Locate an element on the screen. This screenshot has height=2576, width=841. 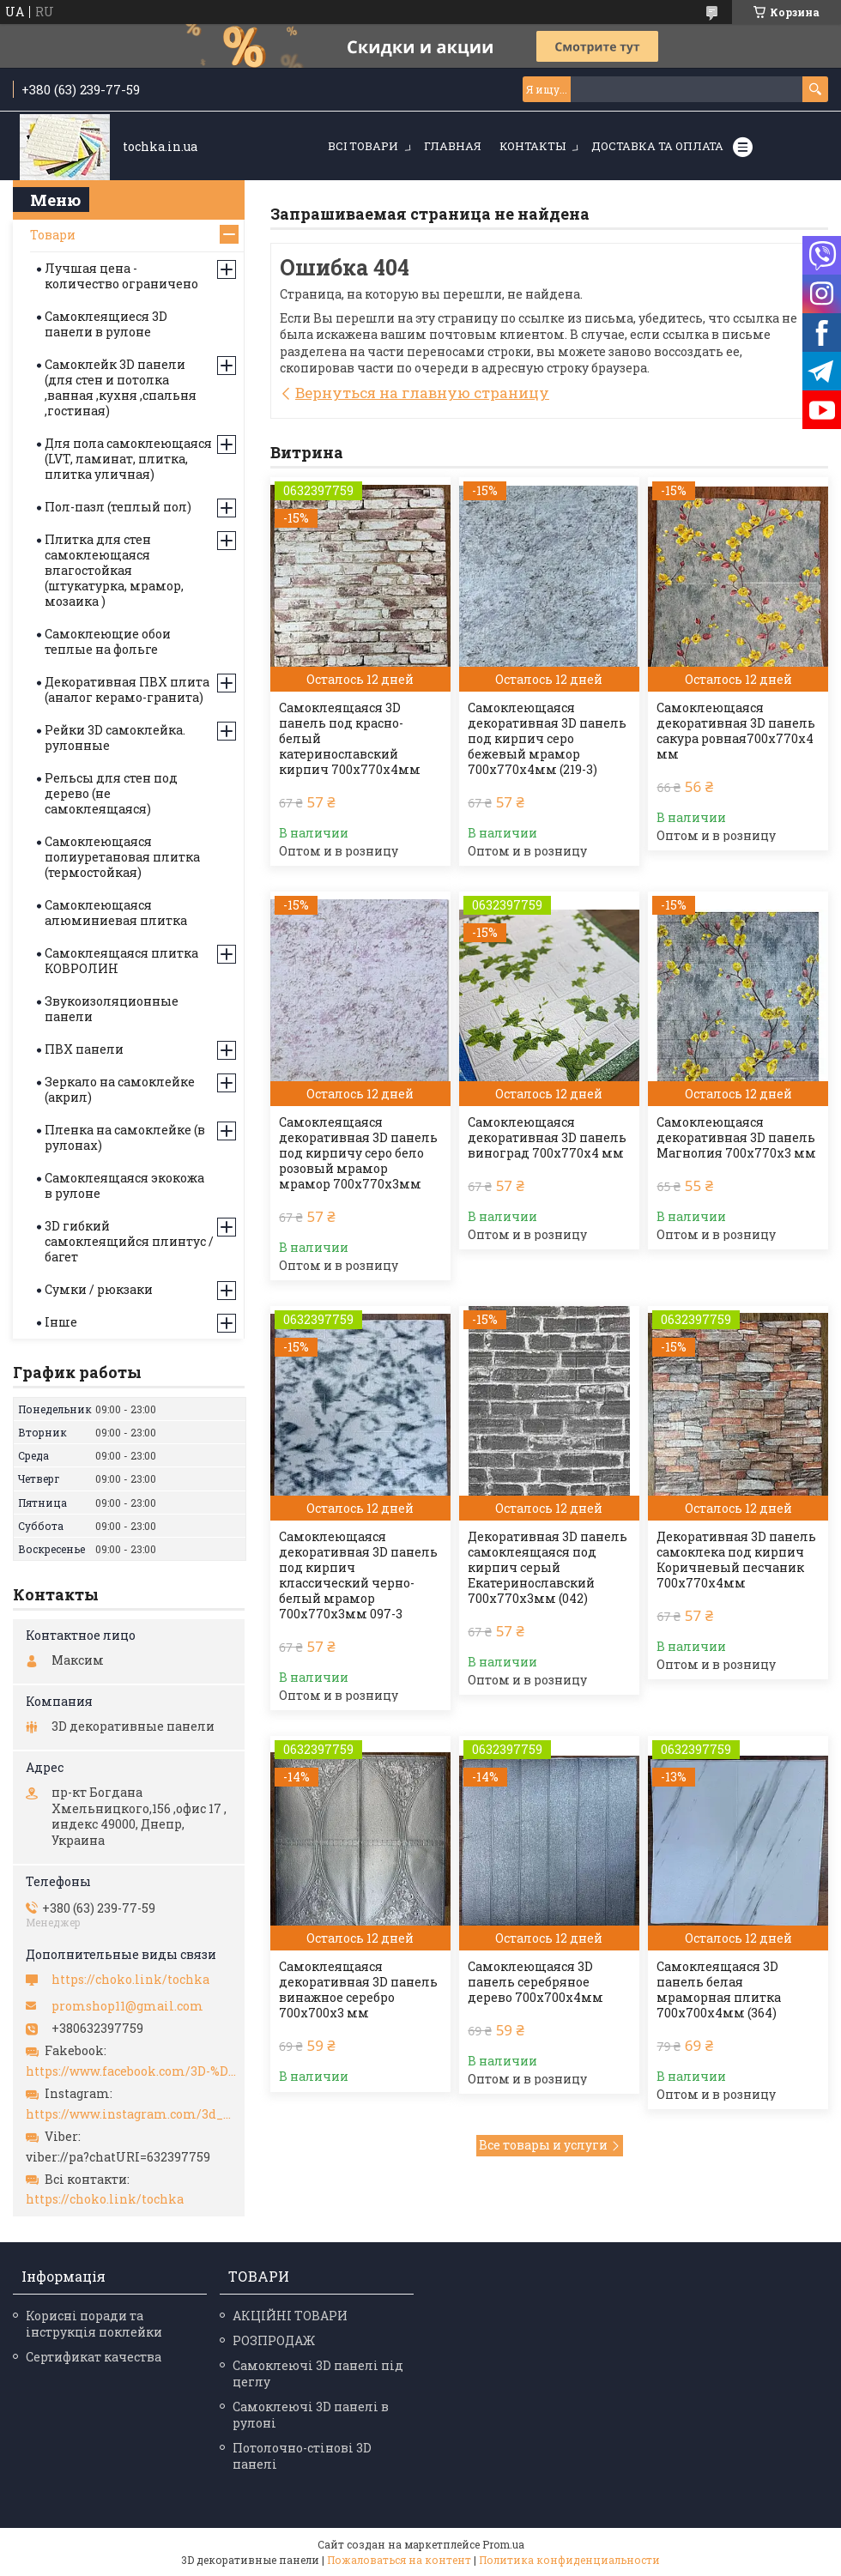
Інше is located at coordinates (61, 1322).